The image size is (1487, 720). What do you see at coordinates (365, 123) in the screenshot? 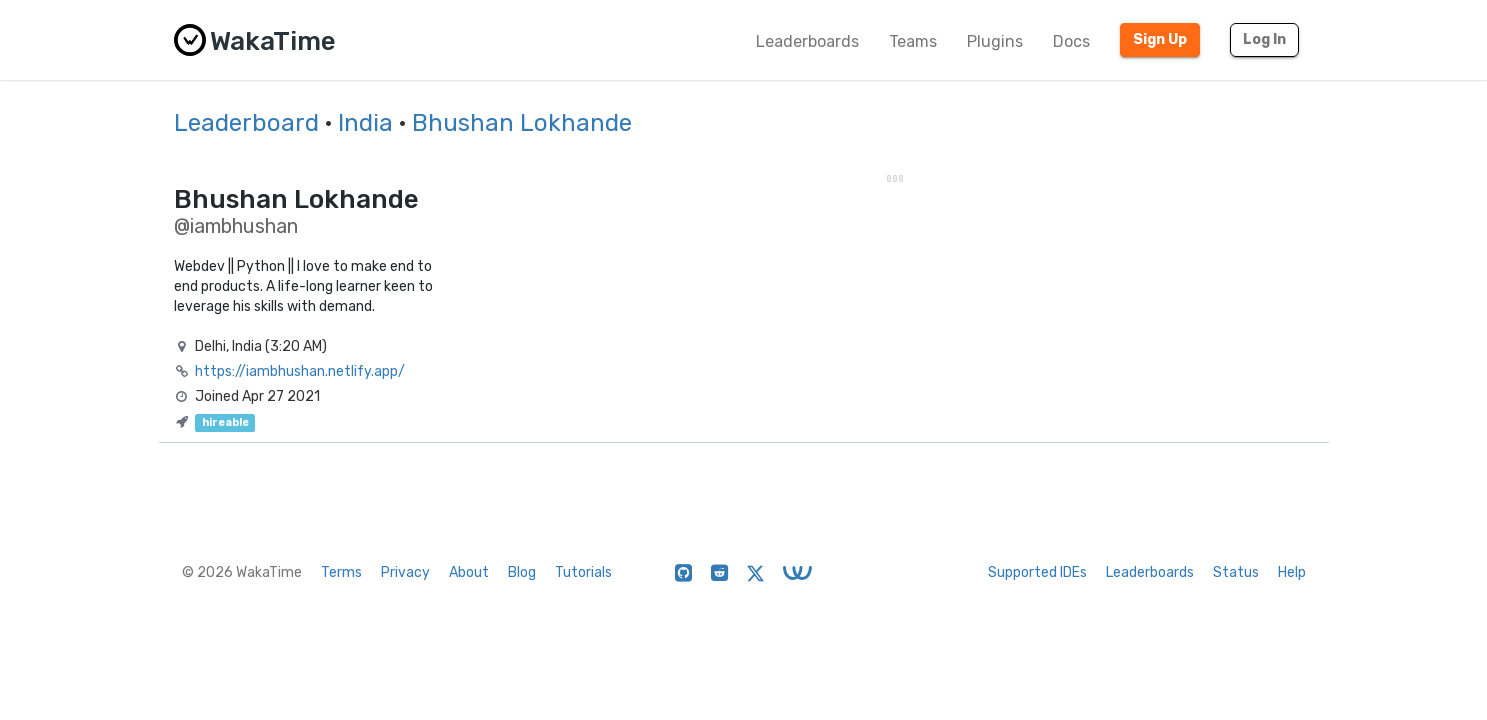
I see `India` at bounding box center [365, 123].